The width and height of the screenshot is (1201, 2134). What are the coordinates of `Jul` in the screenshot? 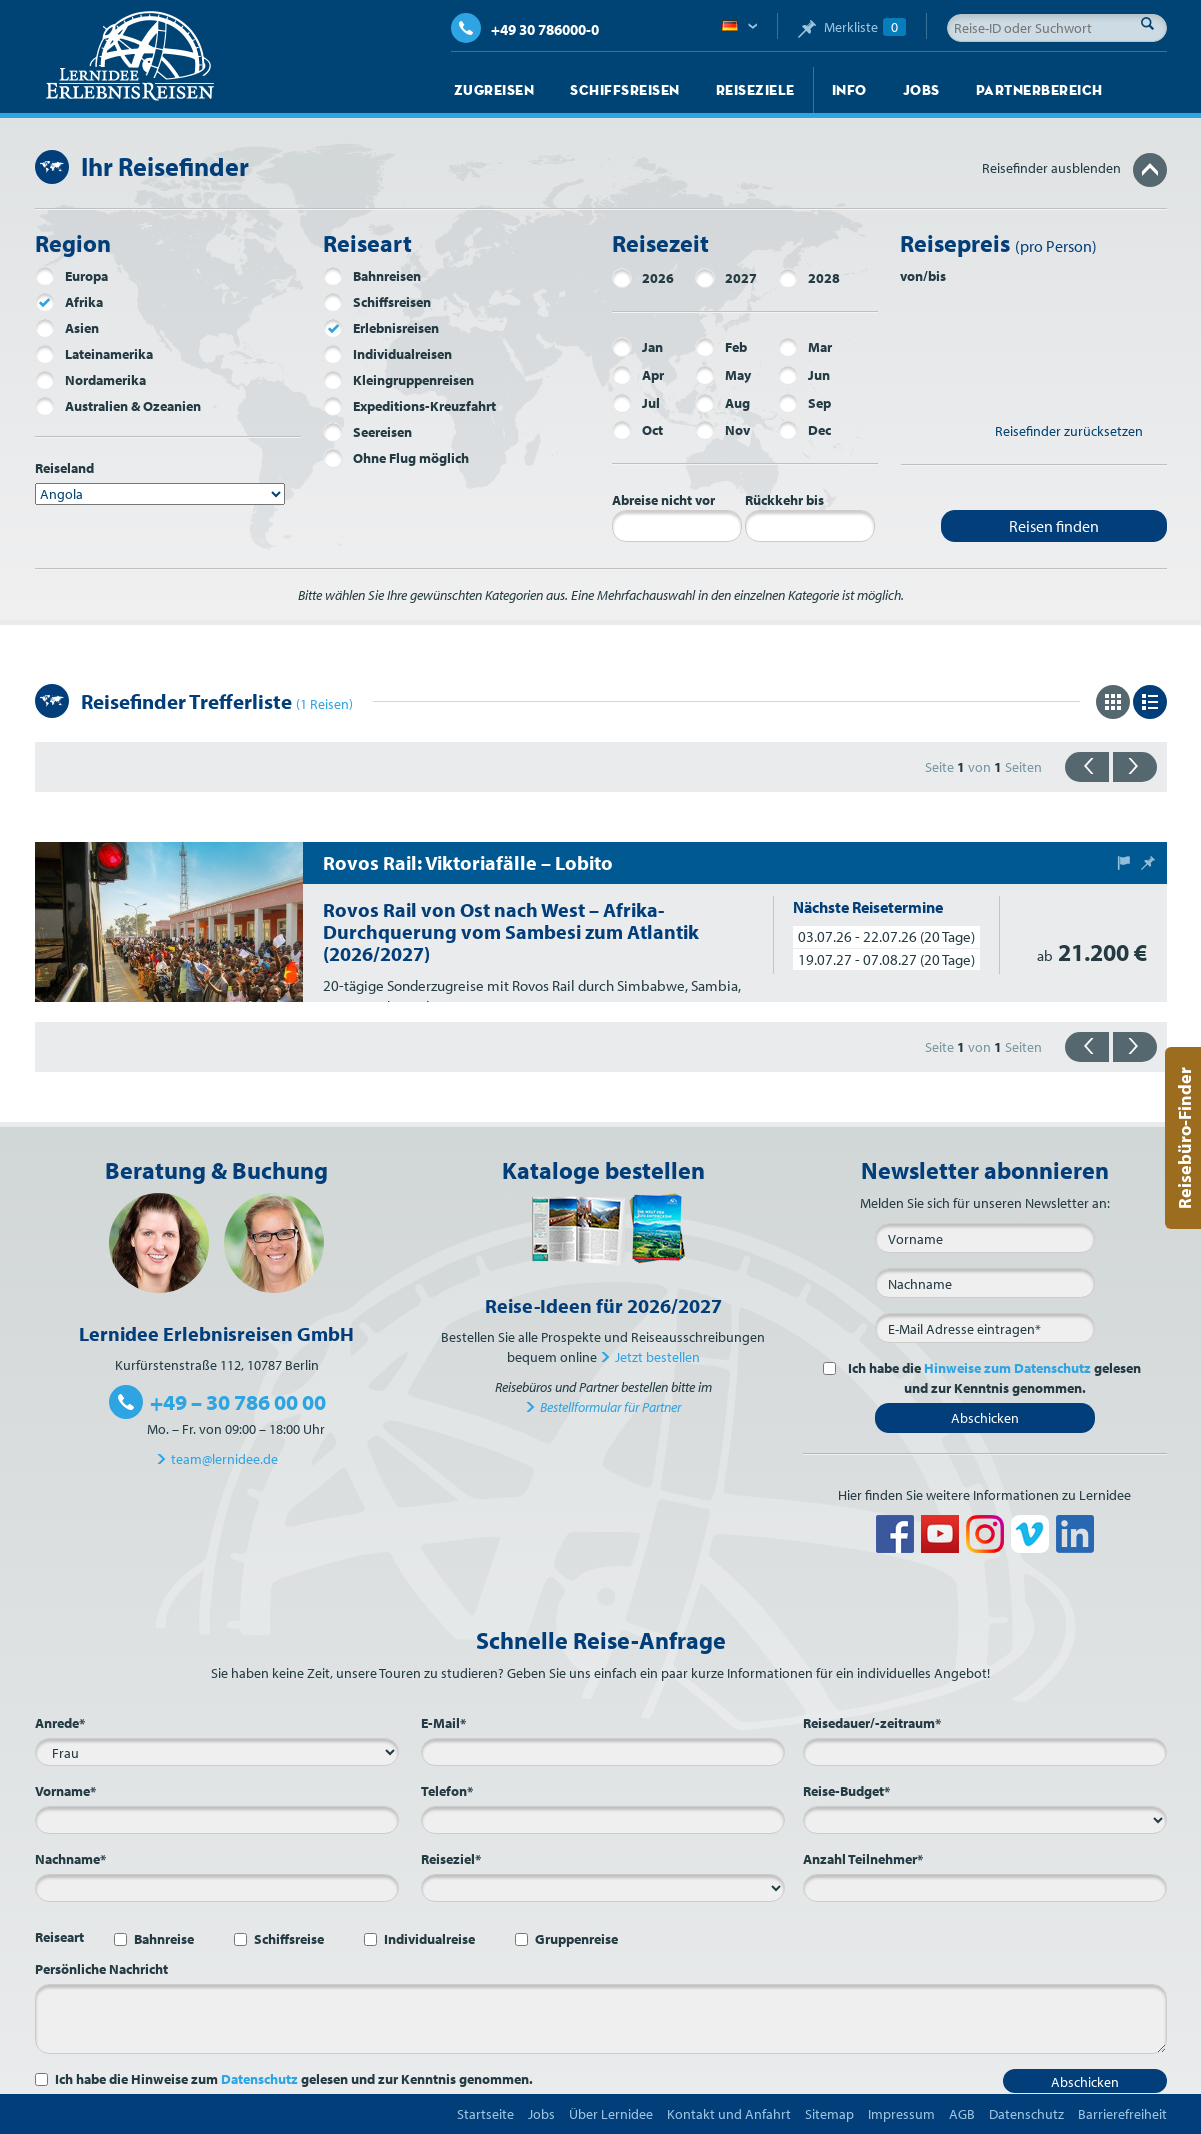 It's located at (636, 403).